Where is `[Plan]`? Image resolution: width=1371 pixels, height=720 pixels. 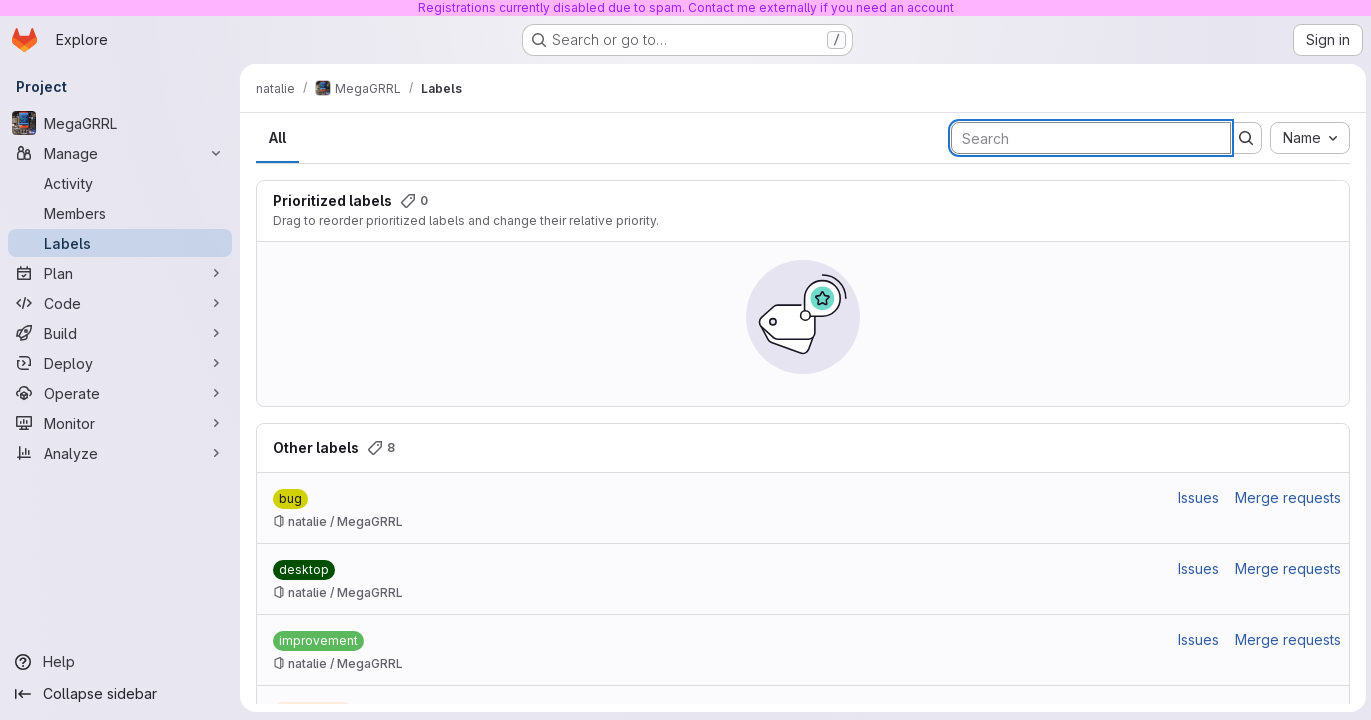 [Plan] is located at coordinates (120, 273).